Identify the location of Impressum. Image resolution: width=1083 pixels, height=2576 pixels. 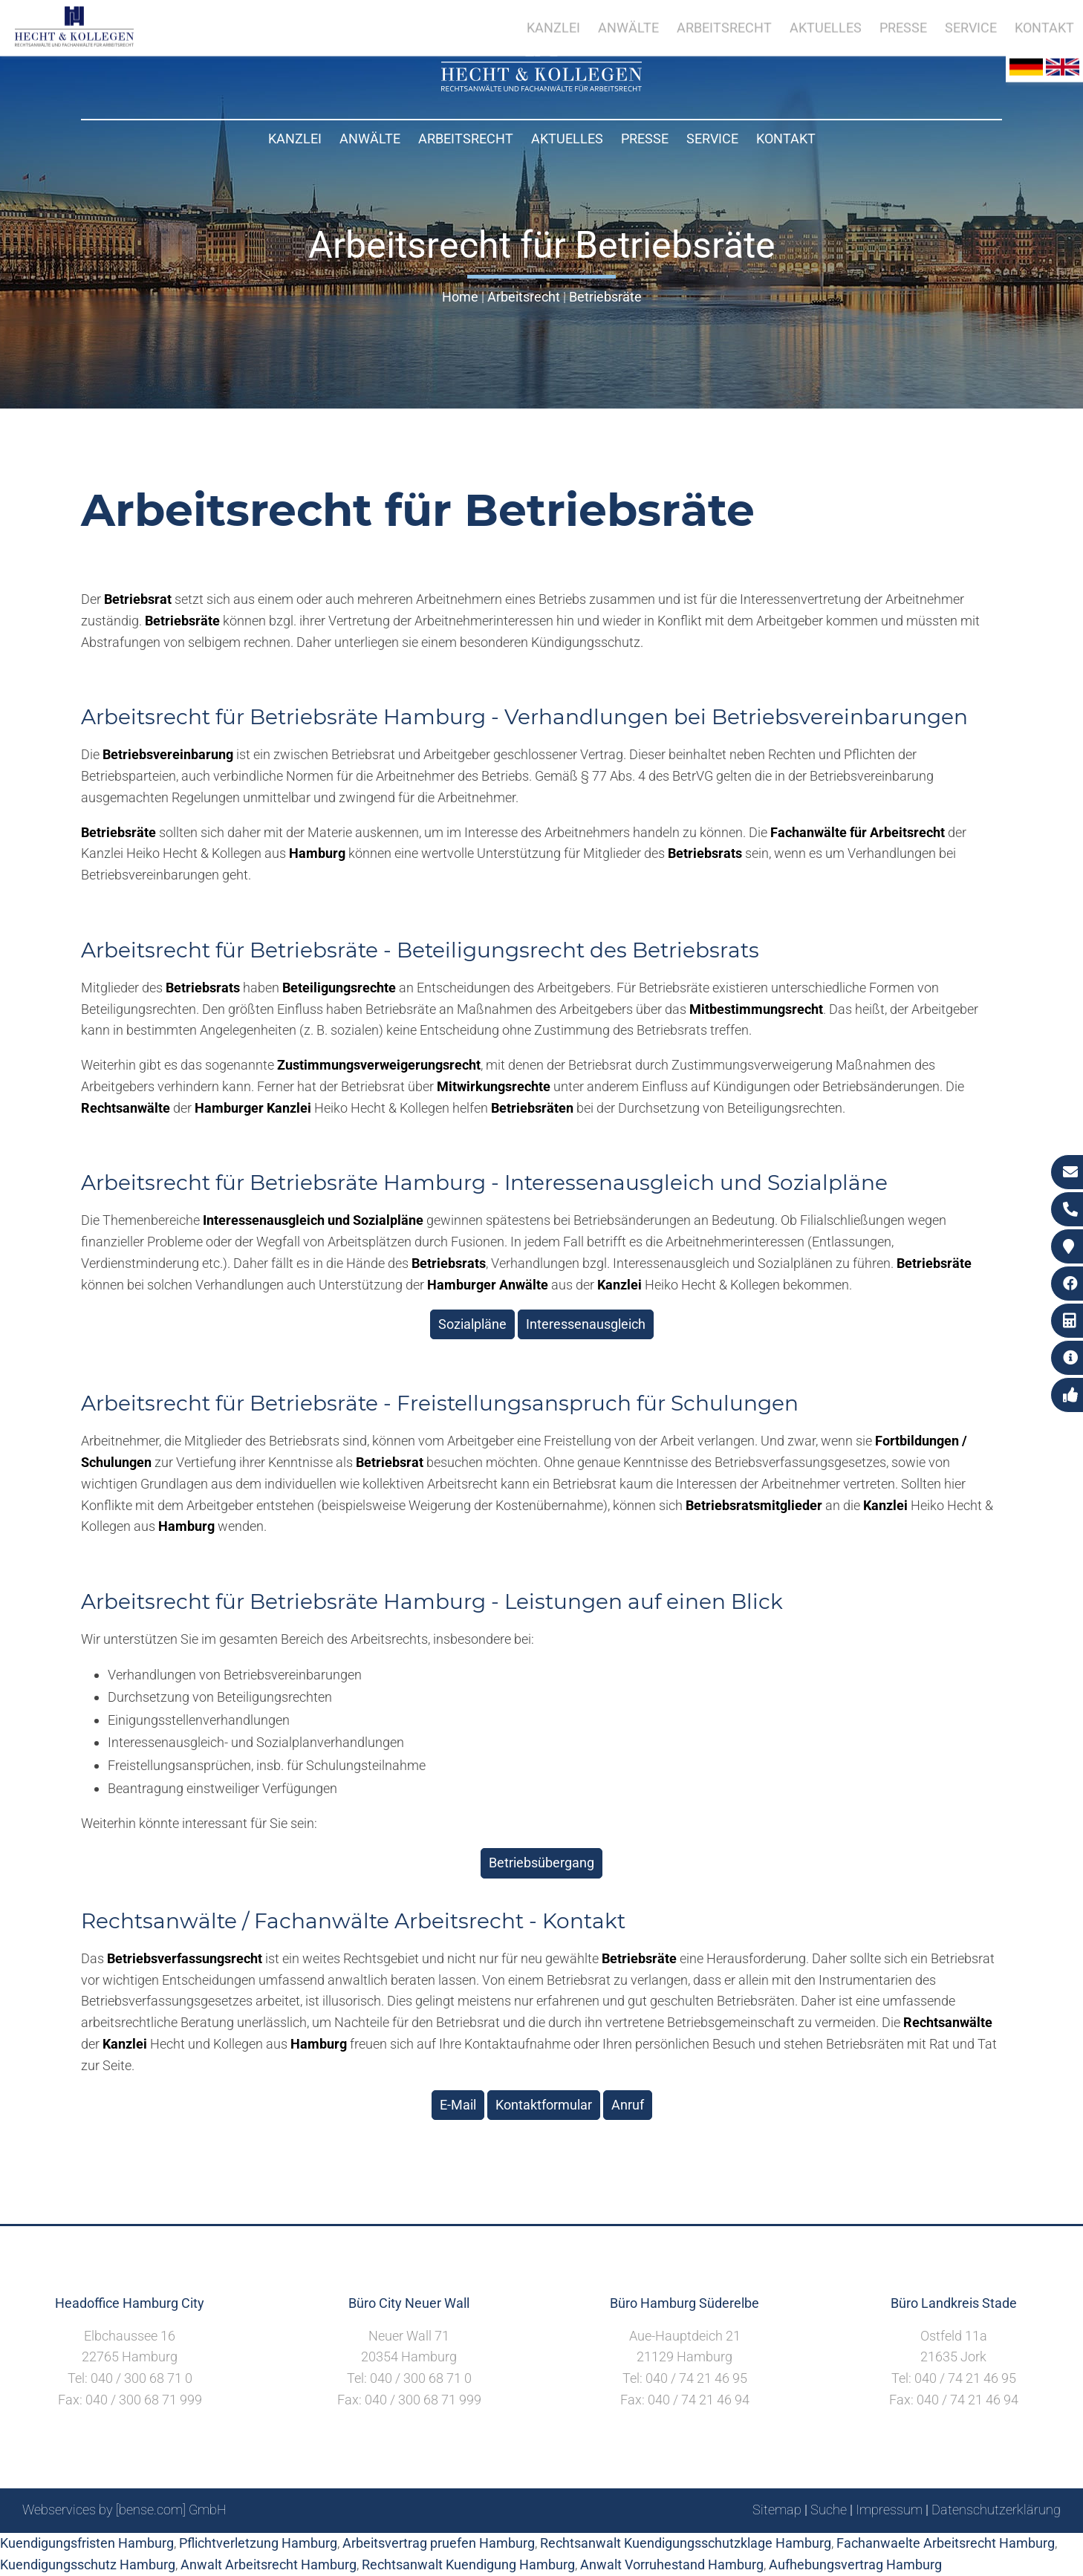
(889, 2509).